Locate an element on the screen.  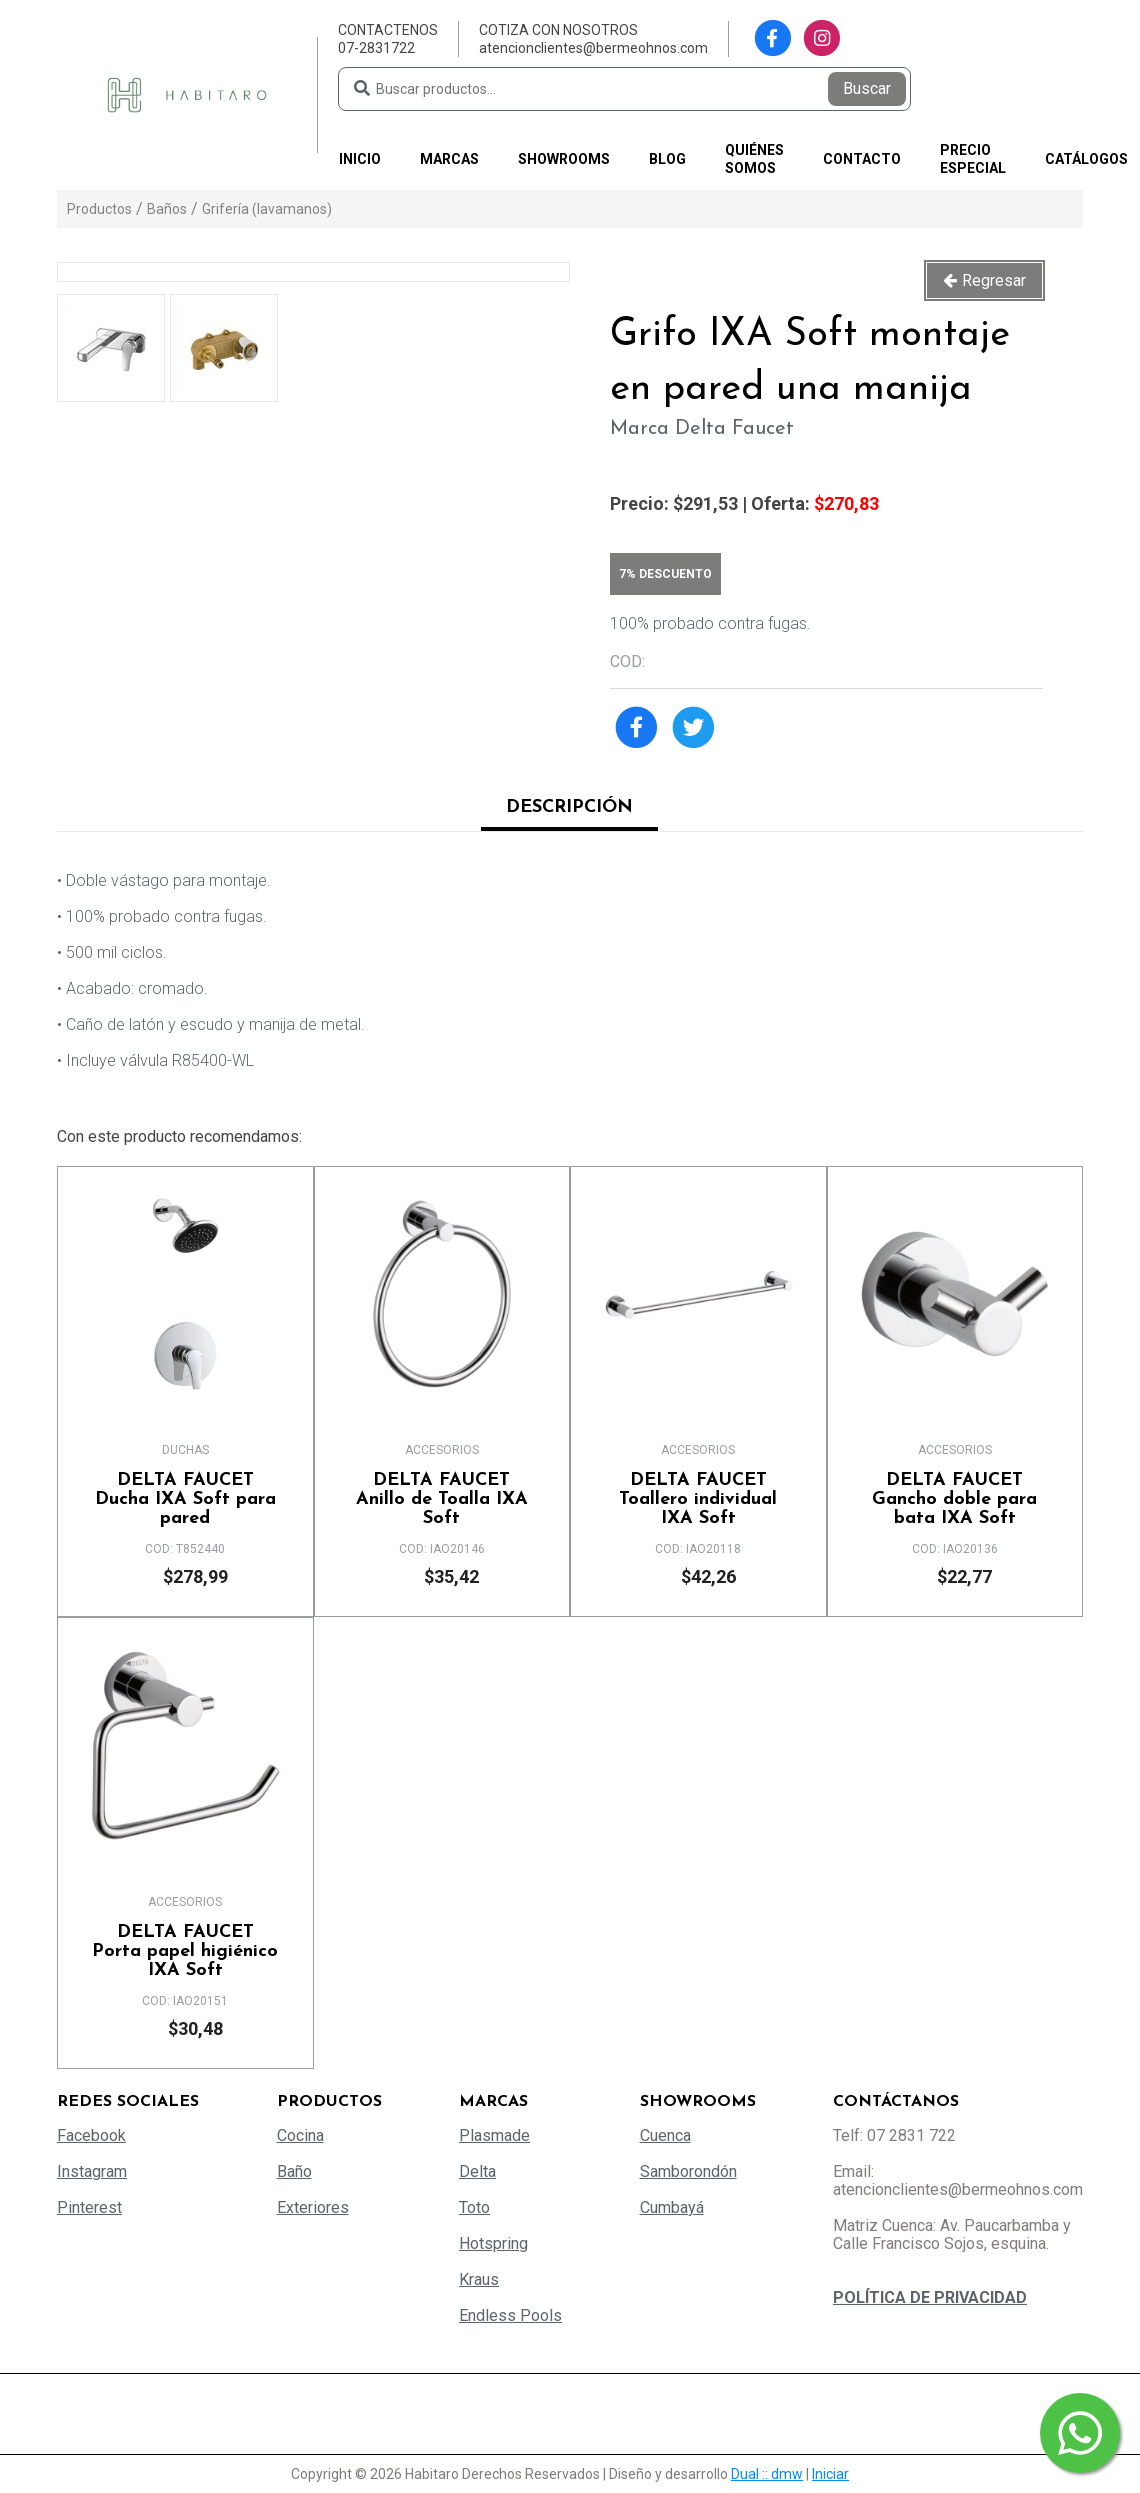
Cumbayá is located at coordinates (672, 2207).